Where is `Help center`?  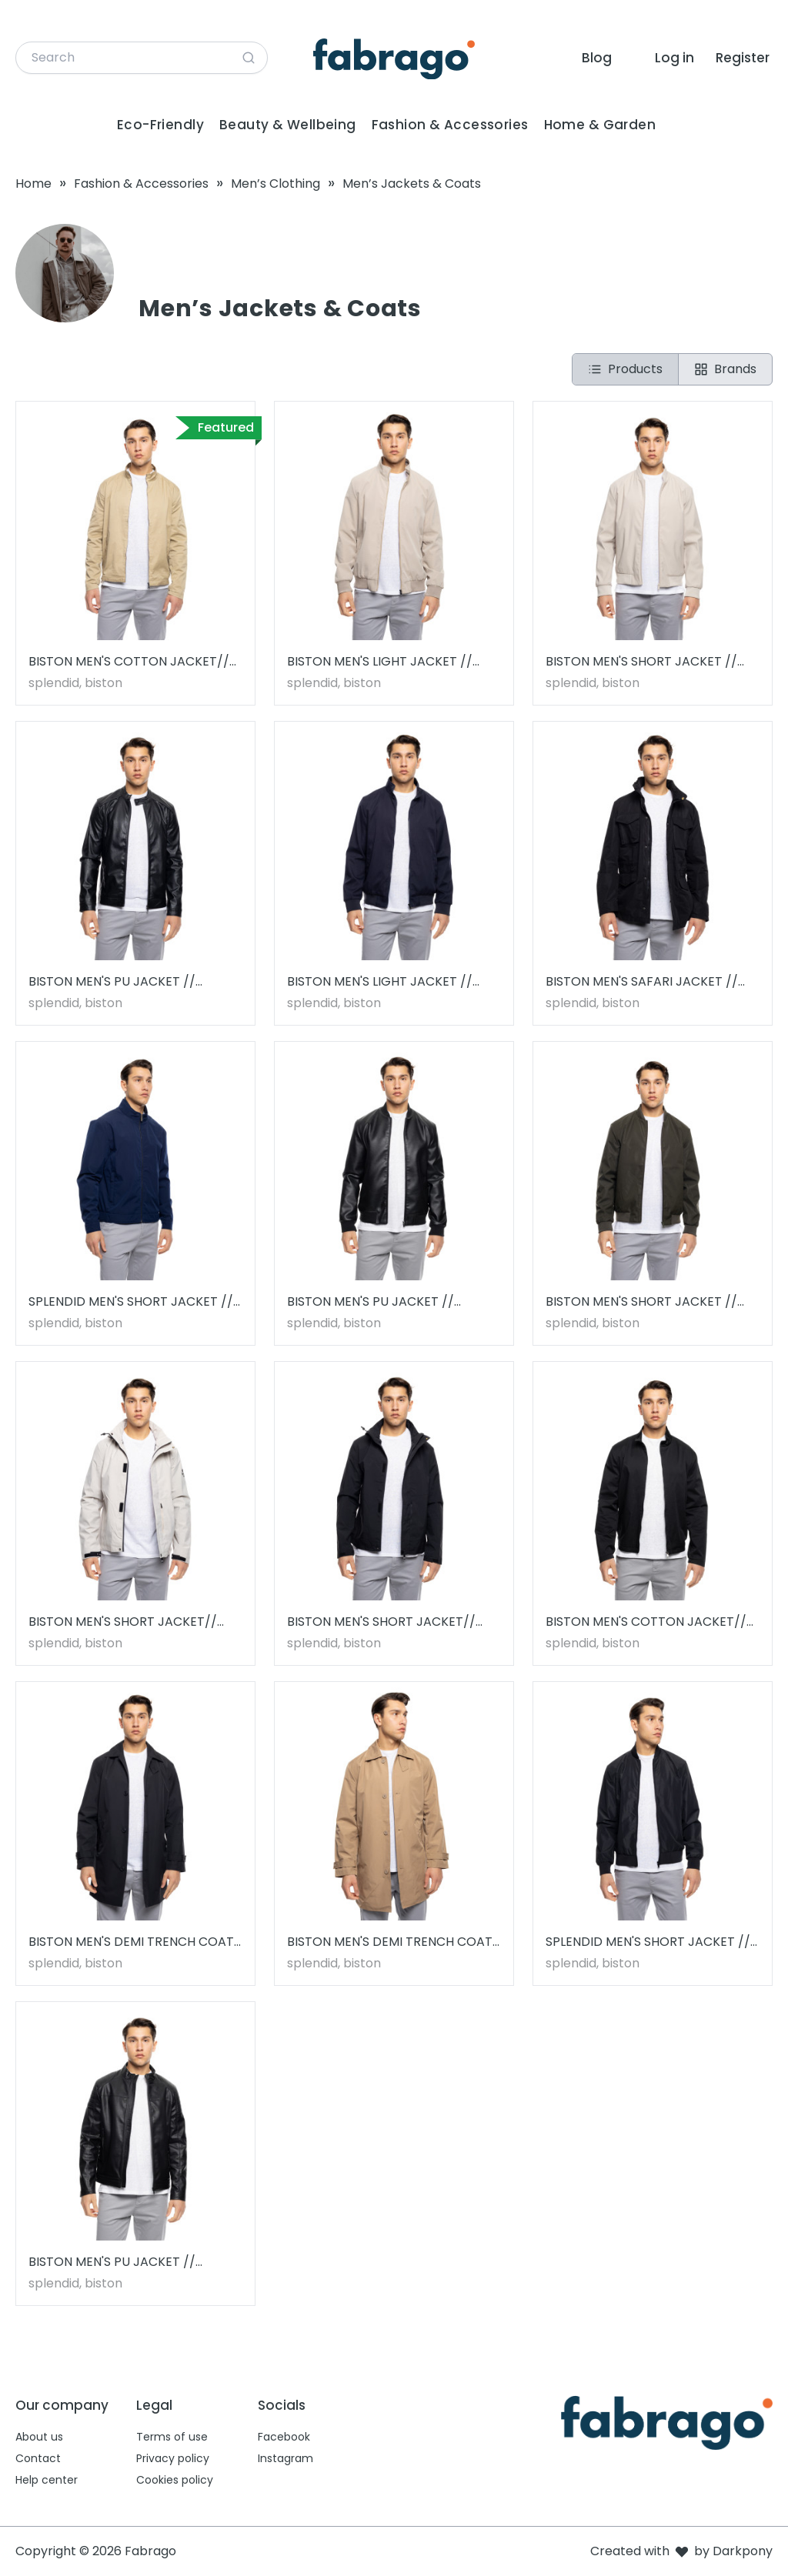
Help center is located at coordinates (46, 2480).